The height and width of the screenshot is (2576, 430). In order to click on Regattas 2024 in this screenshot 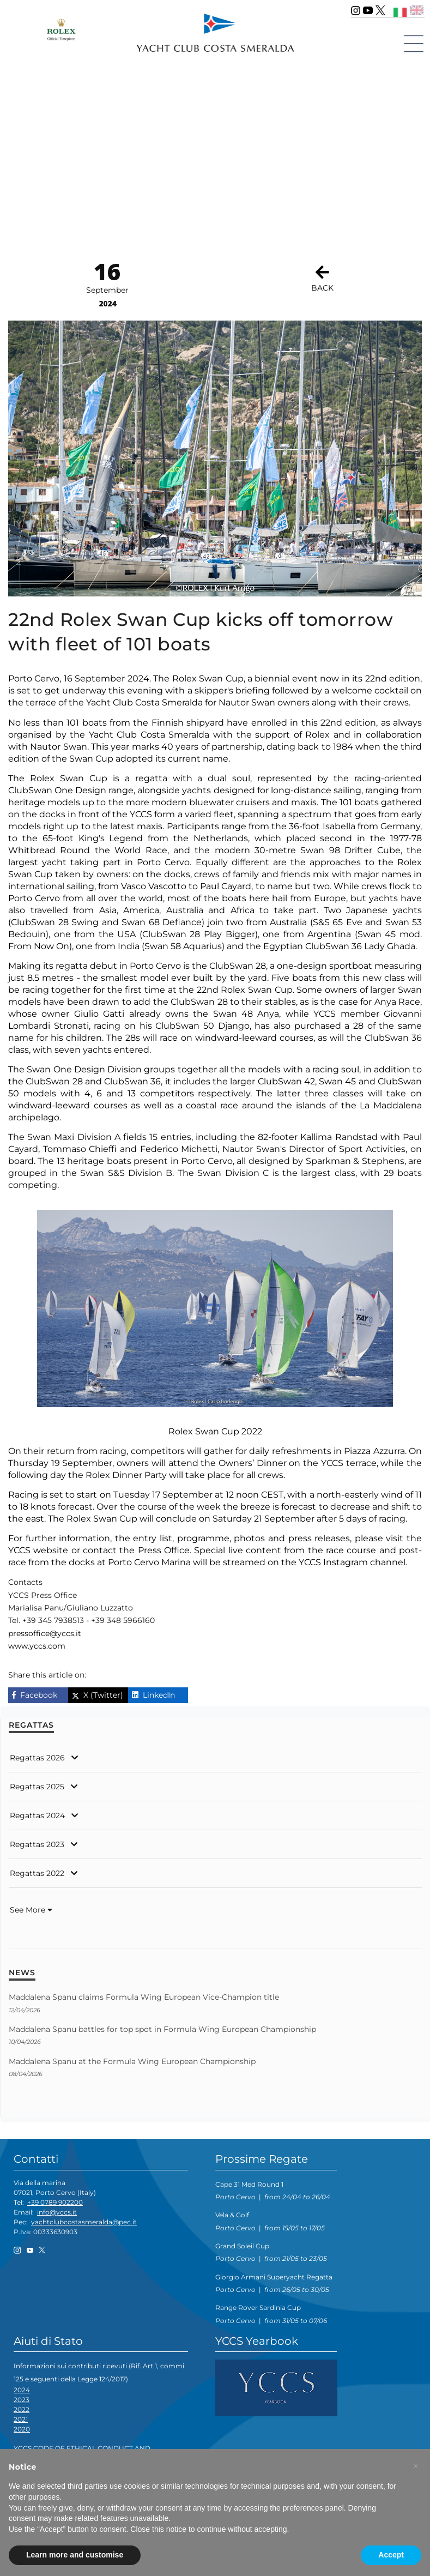, I will do `click(37, 1815)`.